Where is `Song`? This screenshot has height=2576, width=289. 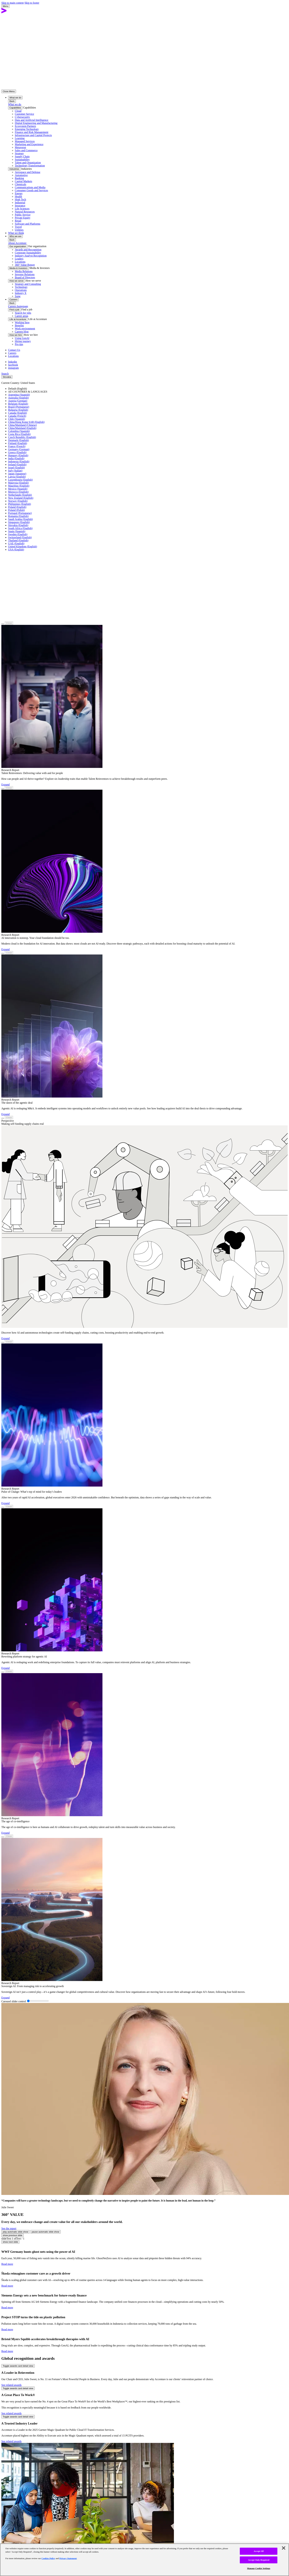
Song is located at coordinates (17, 296).